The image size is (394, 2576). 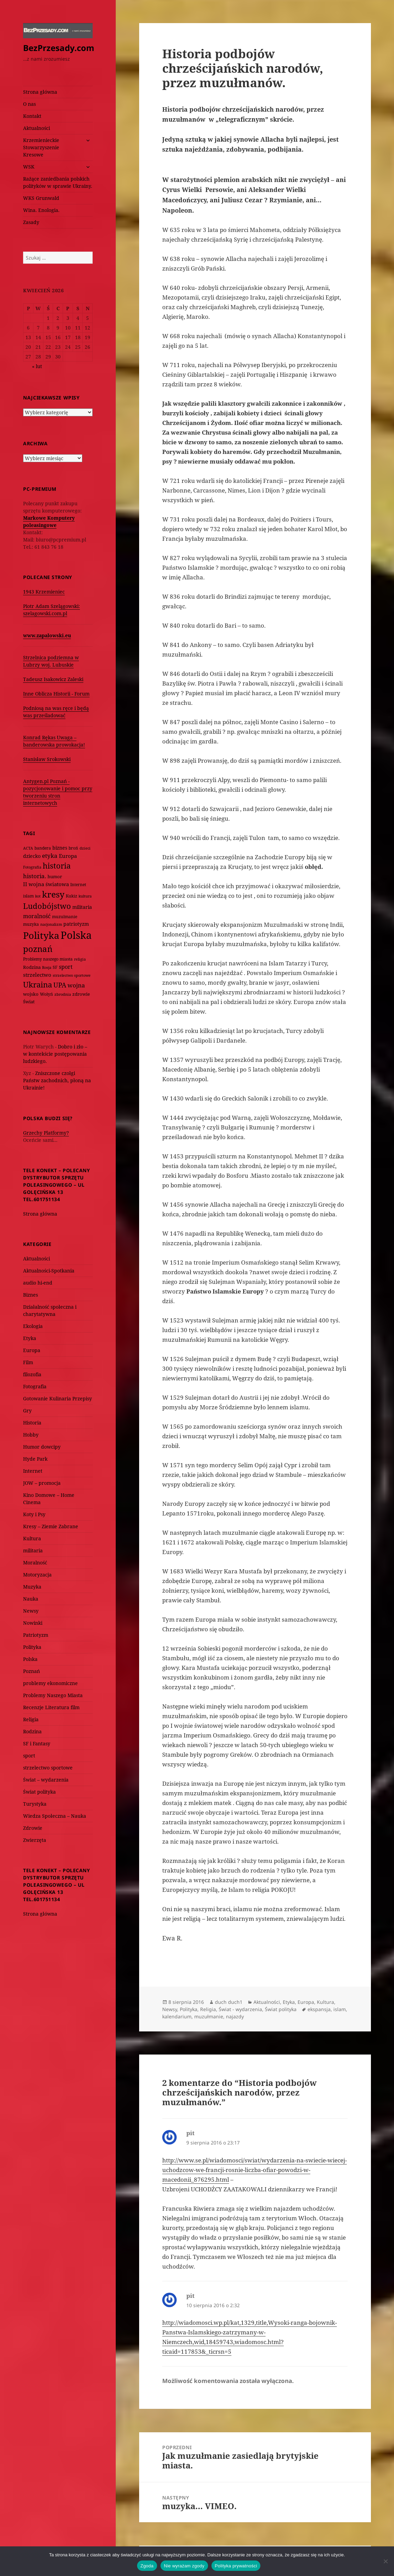 What do you see at coordinates (40, 92) in the screenshot?
I see `Strona główna` at bounding box center [40, 92].